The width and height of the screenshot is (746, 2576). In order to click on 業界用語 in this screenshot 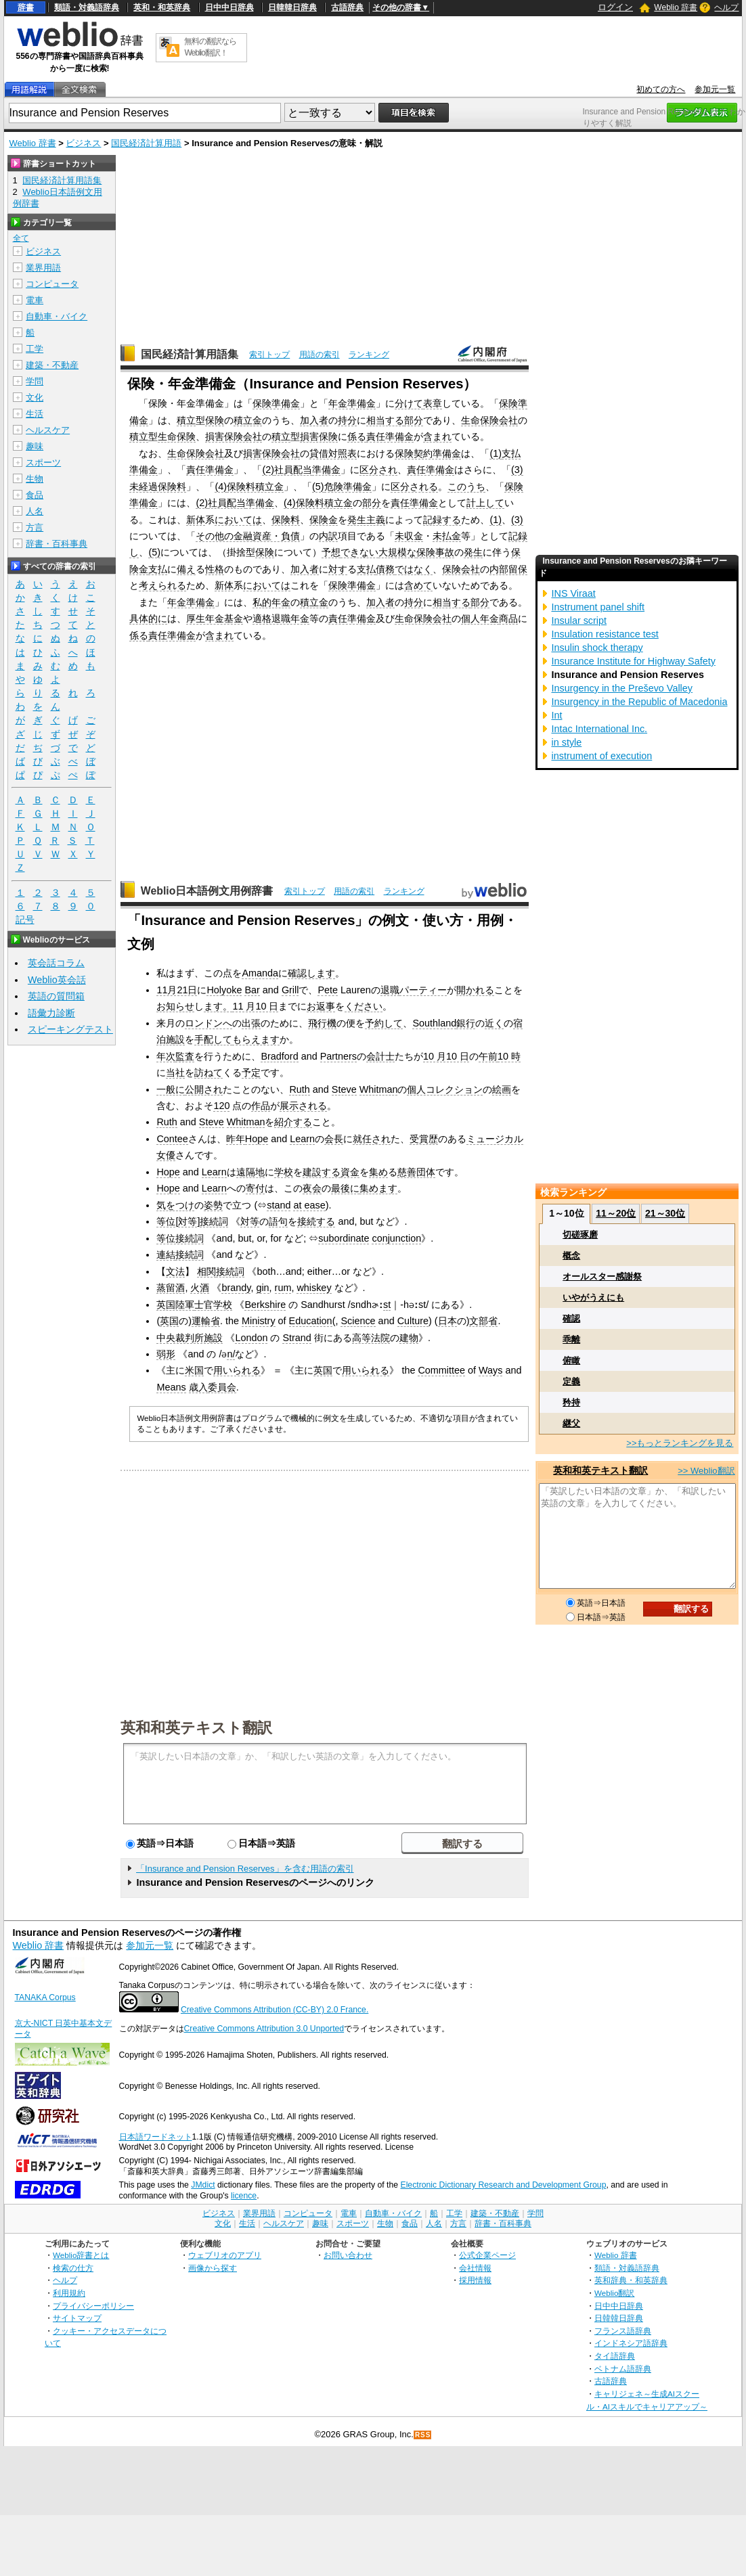, I will do `click(43, 268)`.